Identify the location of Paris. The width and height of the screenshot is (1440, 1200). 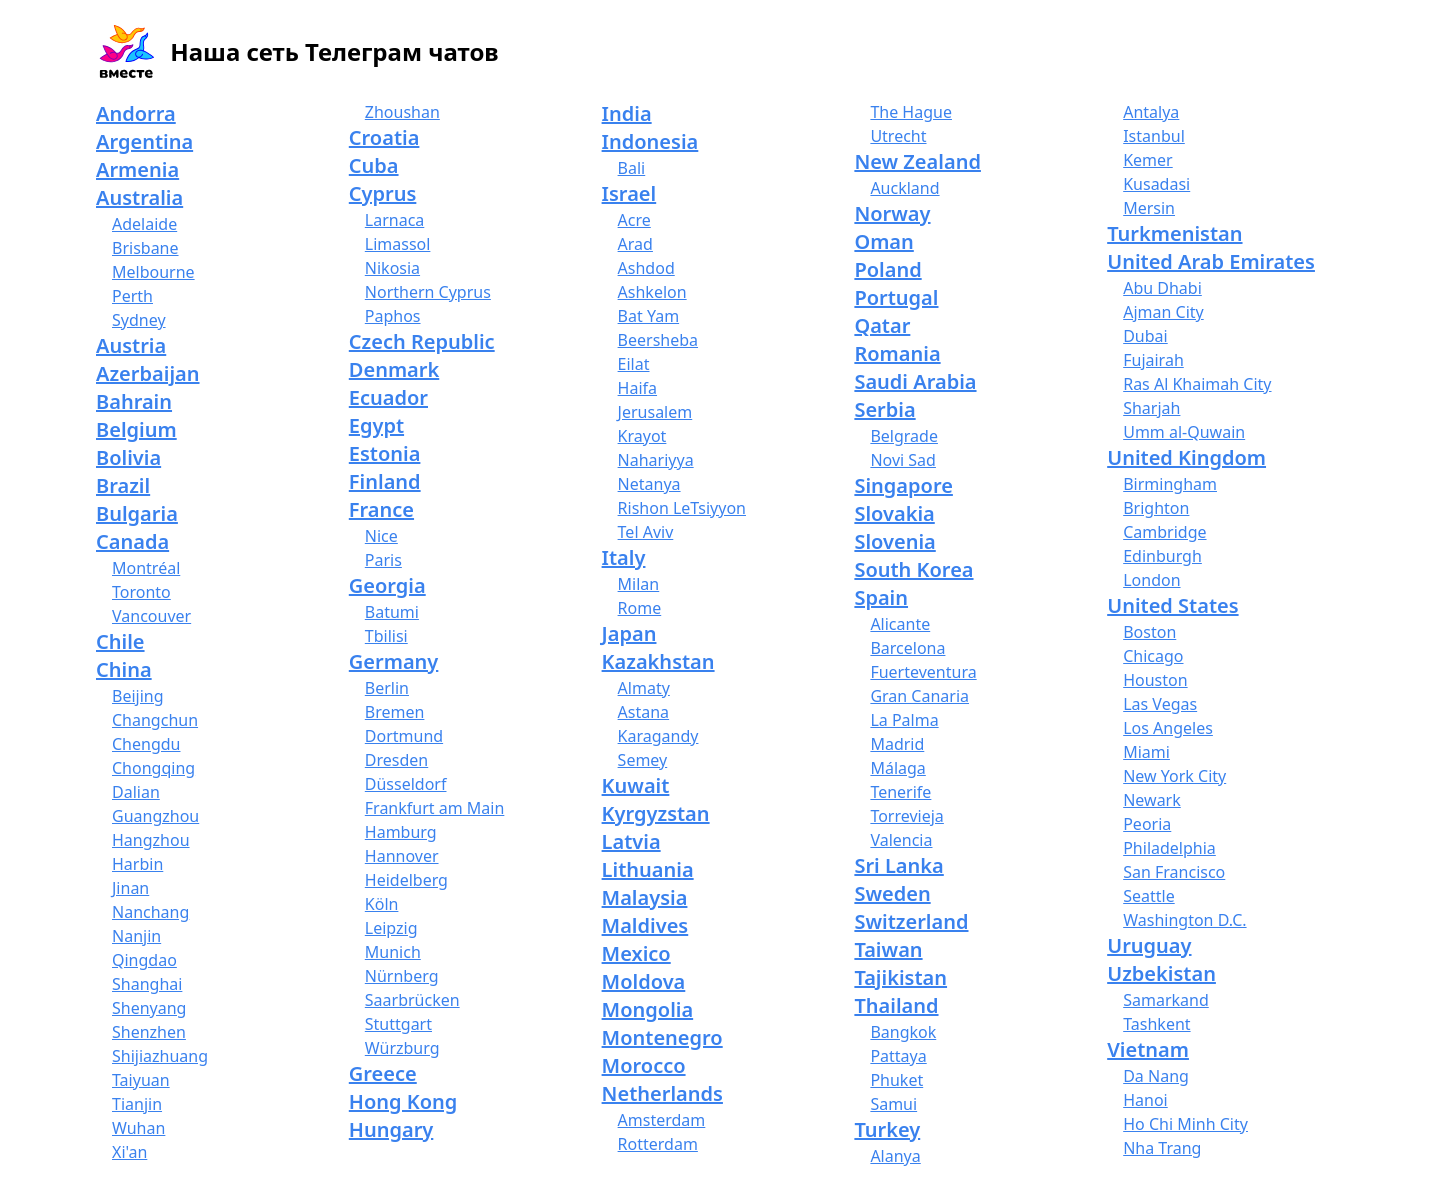
(383, 560).